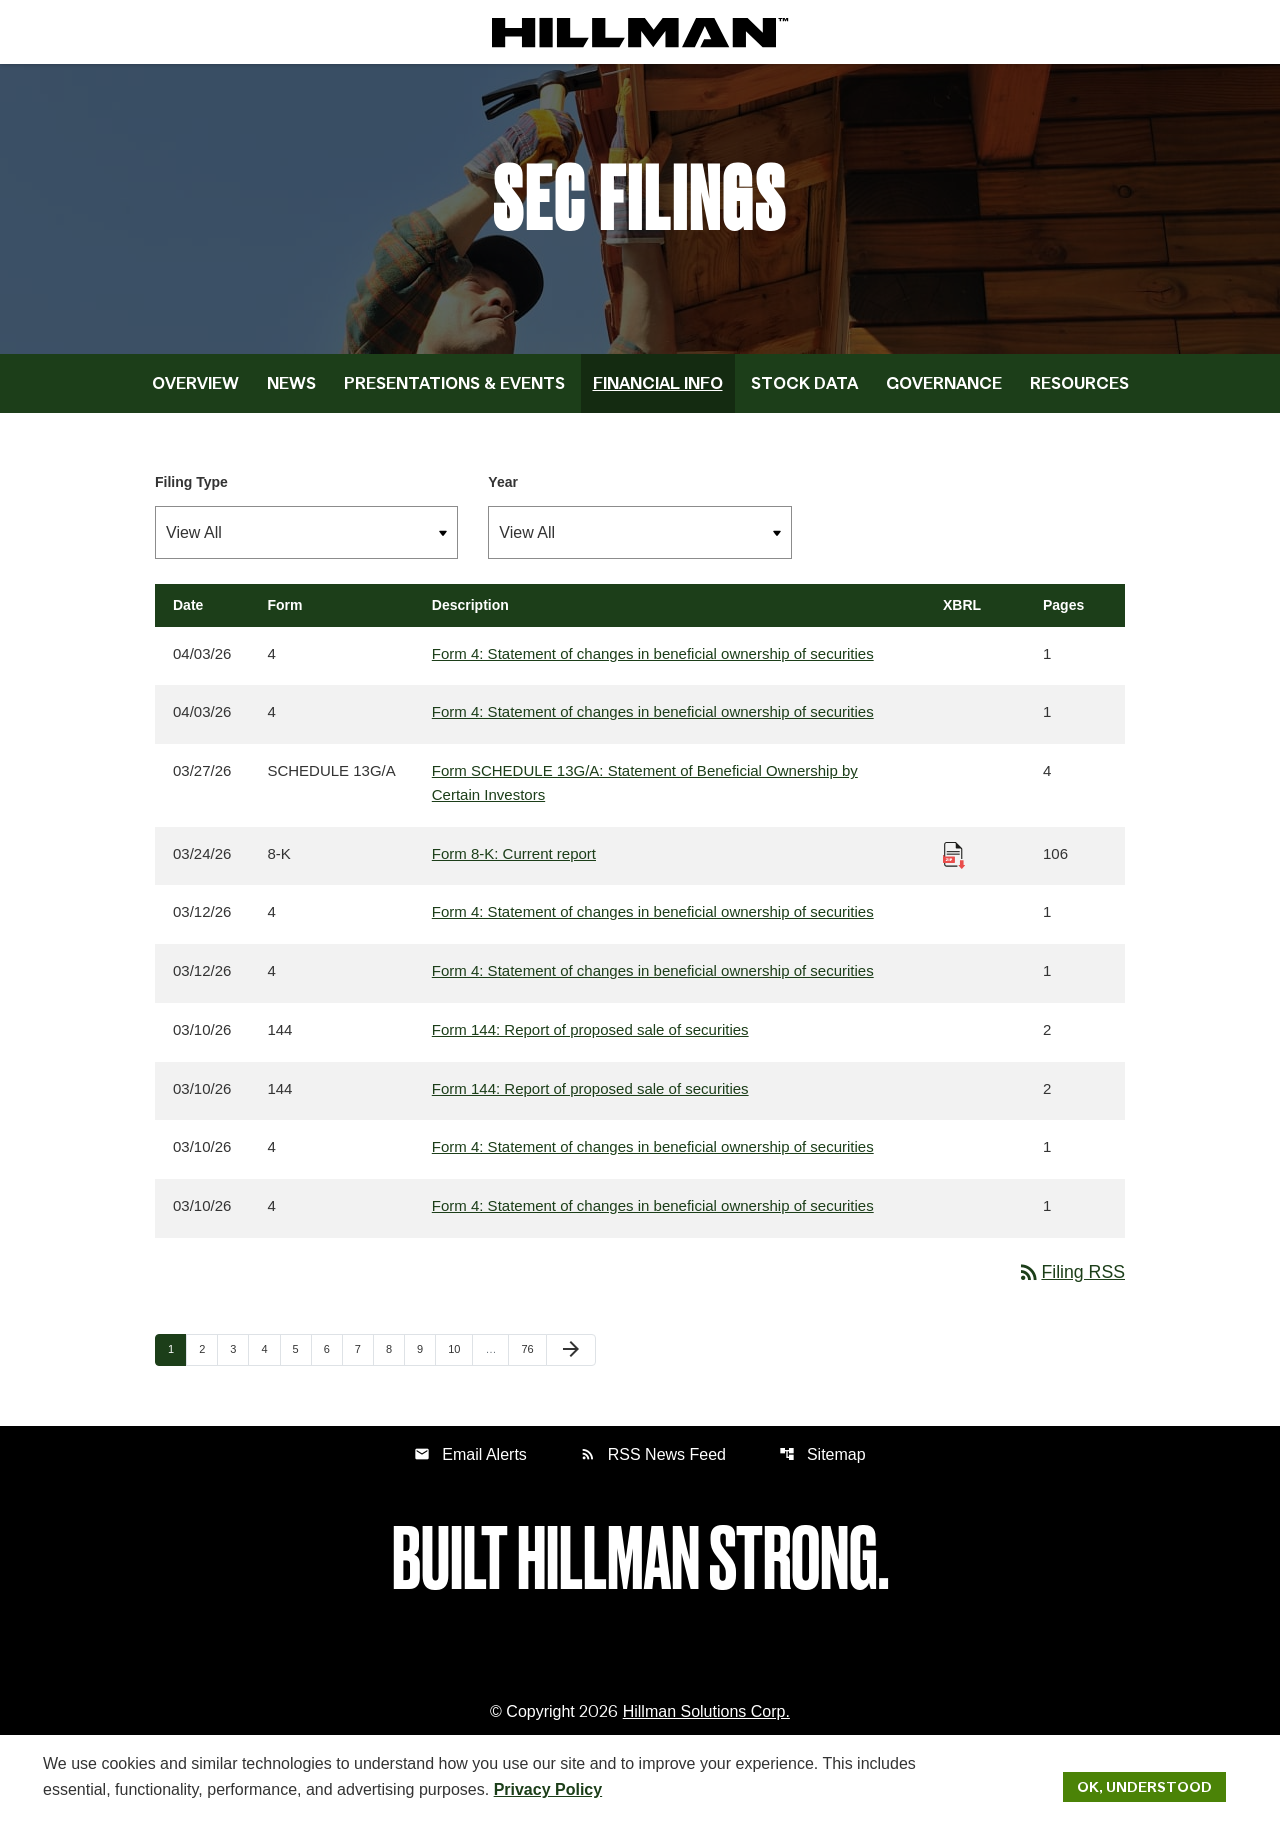 Image resolution: width=1280 pixels, height=1838 pixels. Describe the element at coordinates (653, 1467) in the screenshot. I see `RSS News Feed` at that location.